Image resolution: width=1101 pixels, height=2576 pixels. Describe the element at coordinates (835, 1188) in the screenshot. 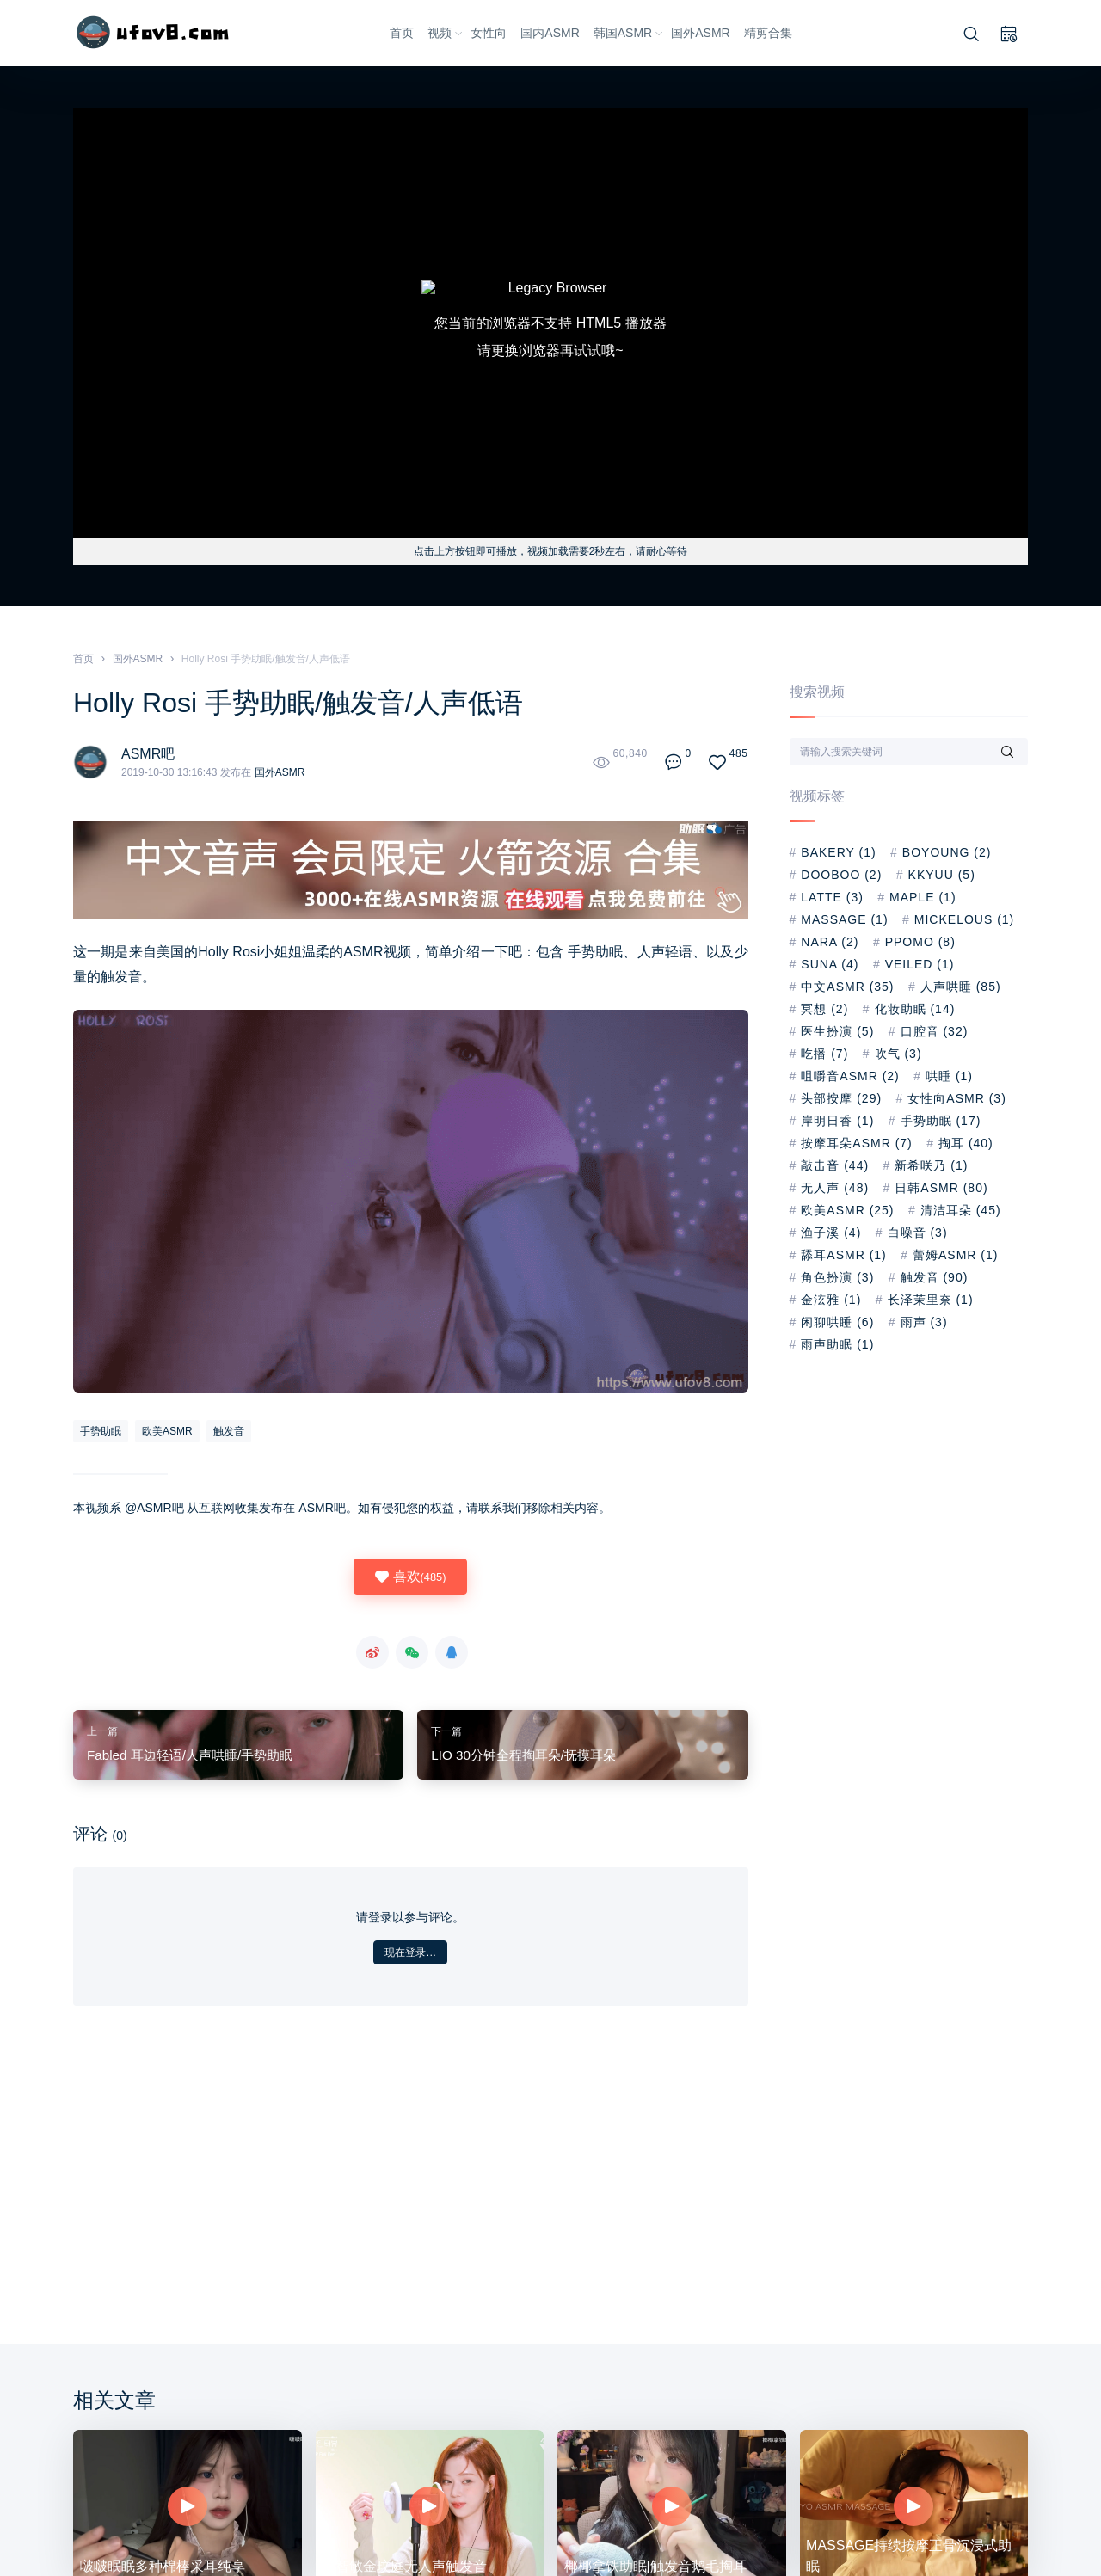

I see `无人声 [无人声 (48 项)]` at that location.